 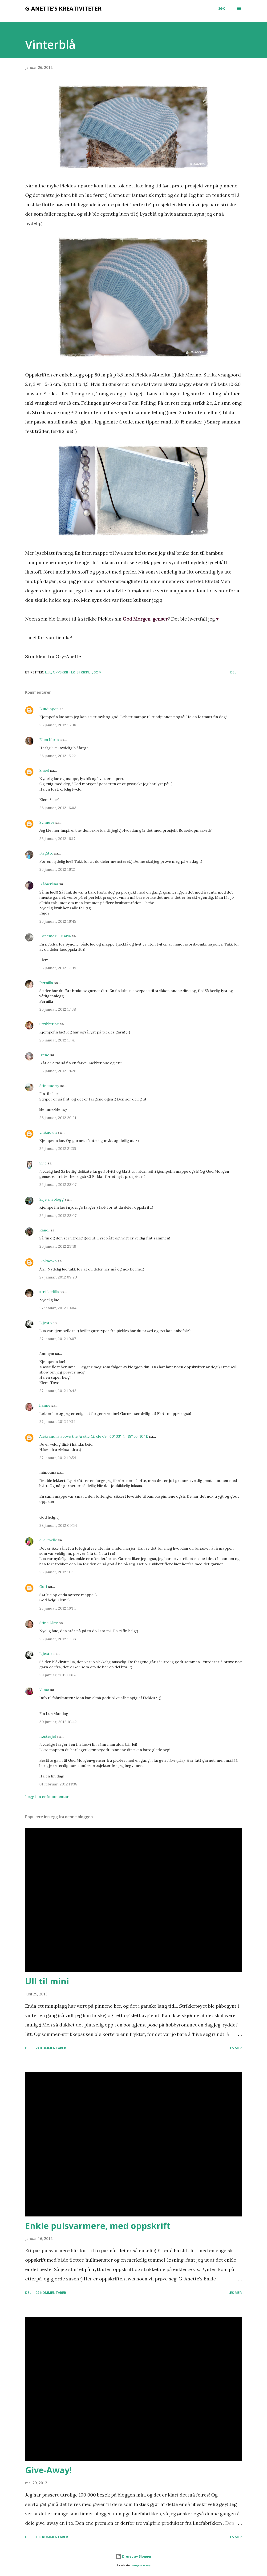 I want to click on strikket, so click(x=84, y=672).